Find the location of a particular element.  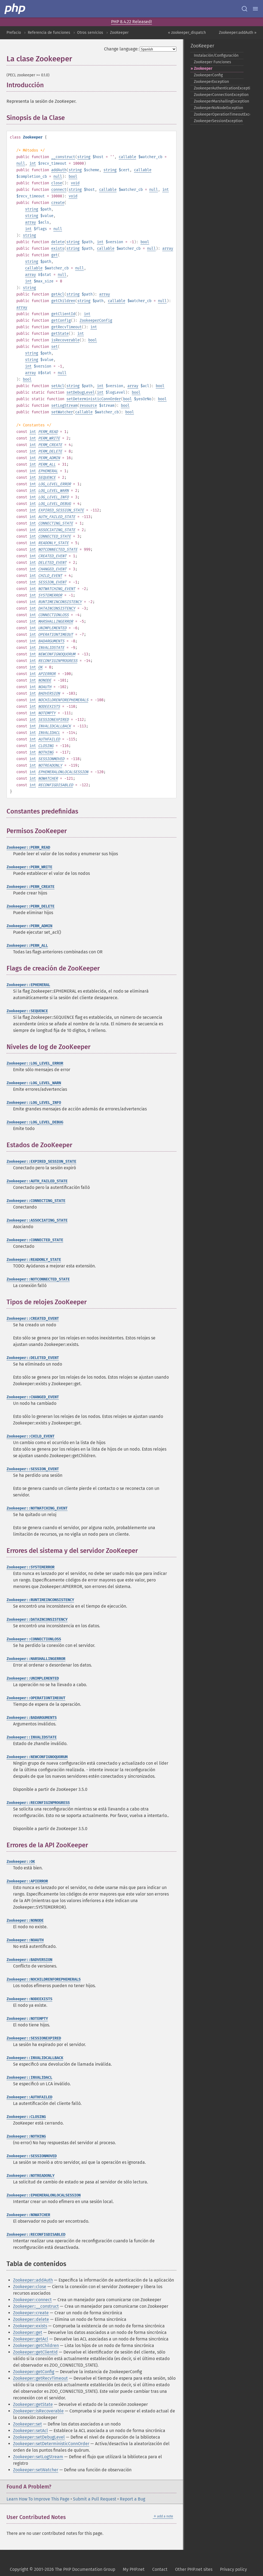

get is located at coordinates (54, 255).